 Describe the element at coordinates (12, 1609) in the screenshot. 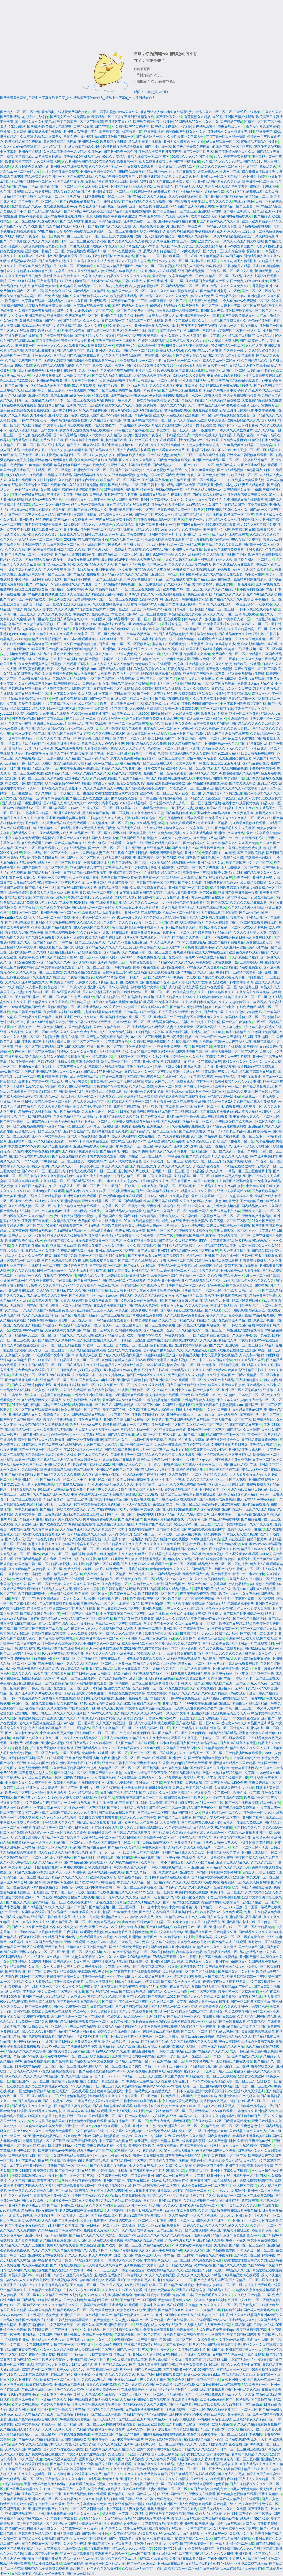

I see `999精品视频免费` at that location.